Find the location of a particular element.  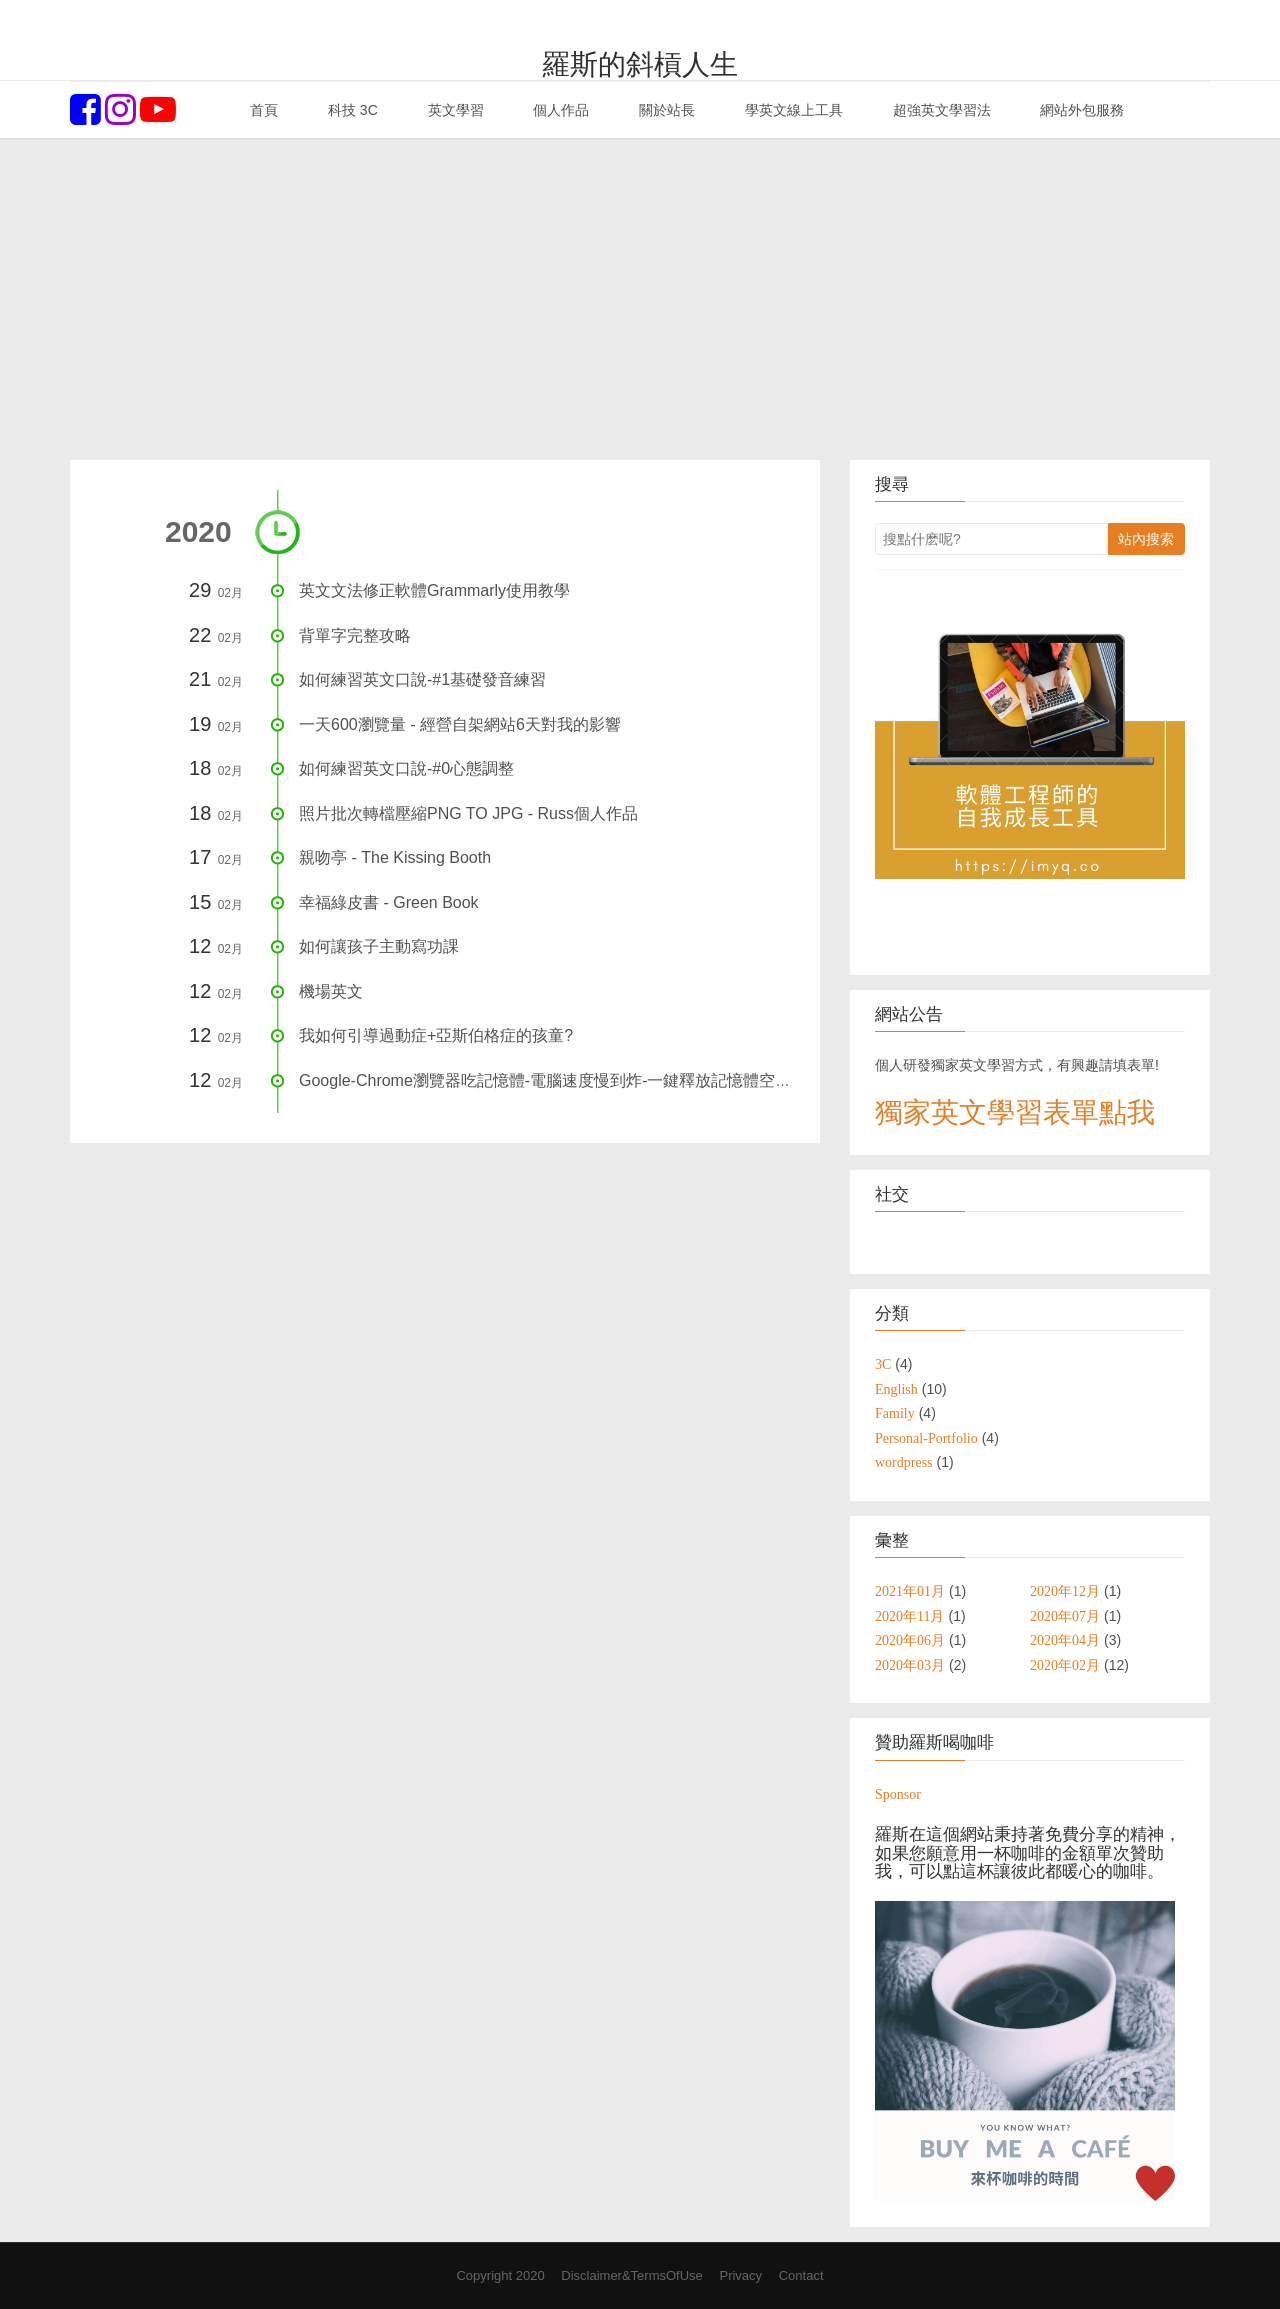

[Advertisement] is located at coordinates (640, 300).